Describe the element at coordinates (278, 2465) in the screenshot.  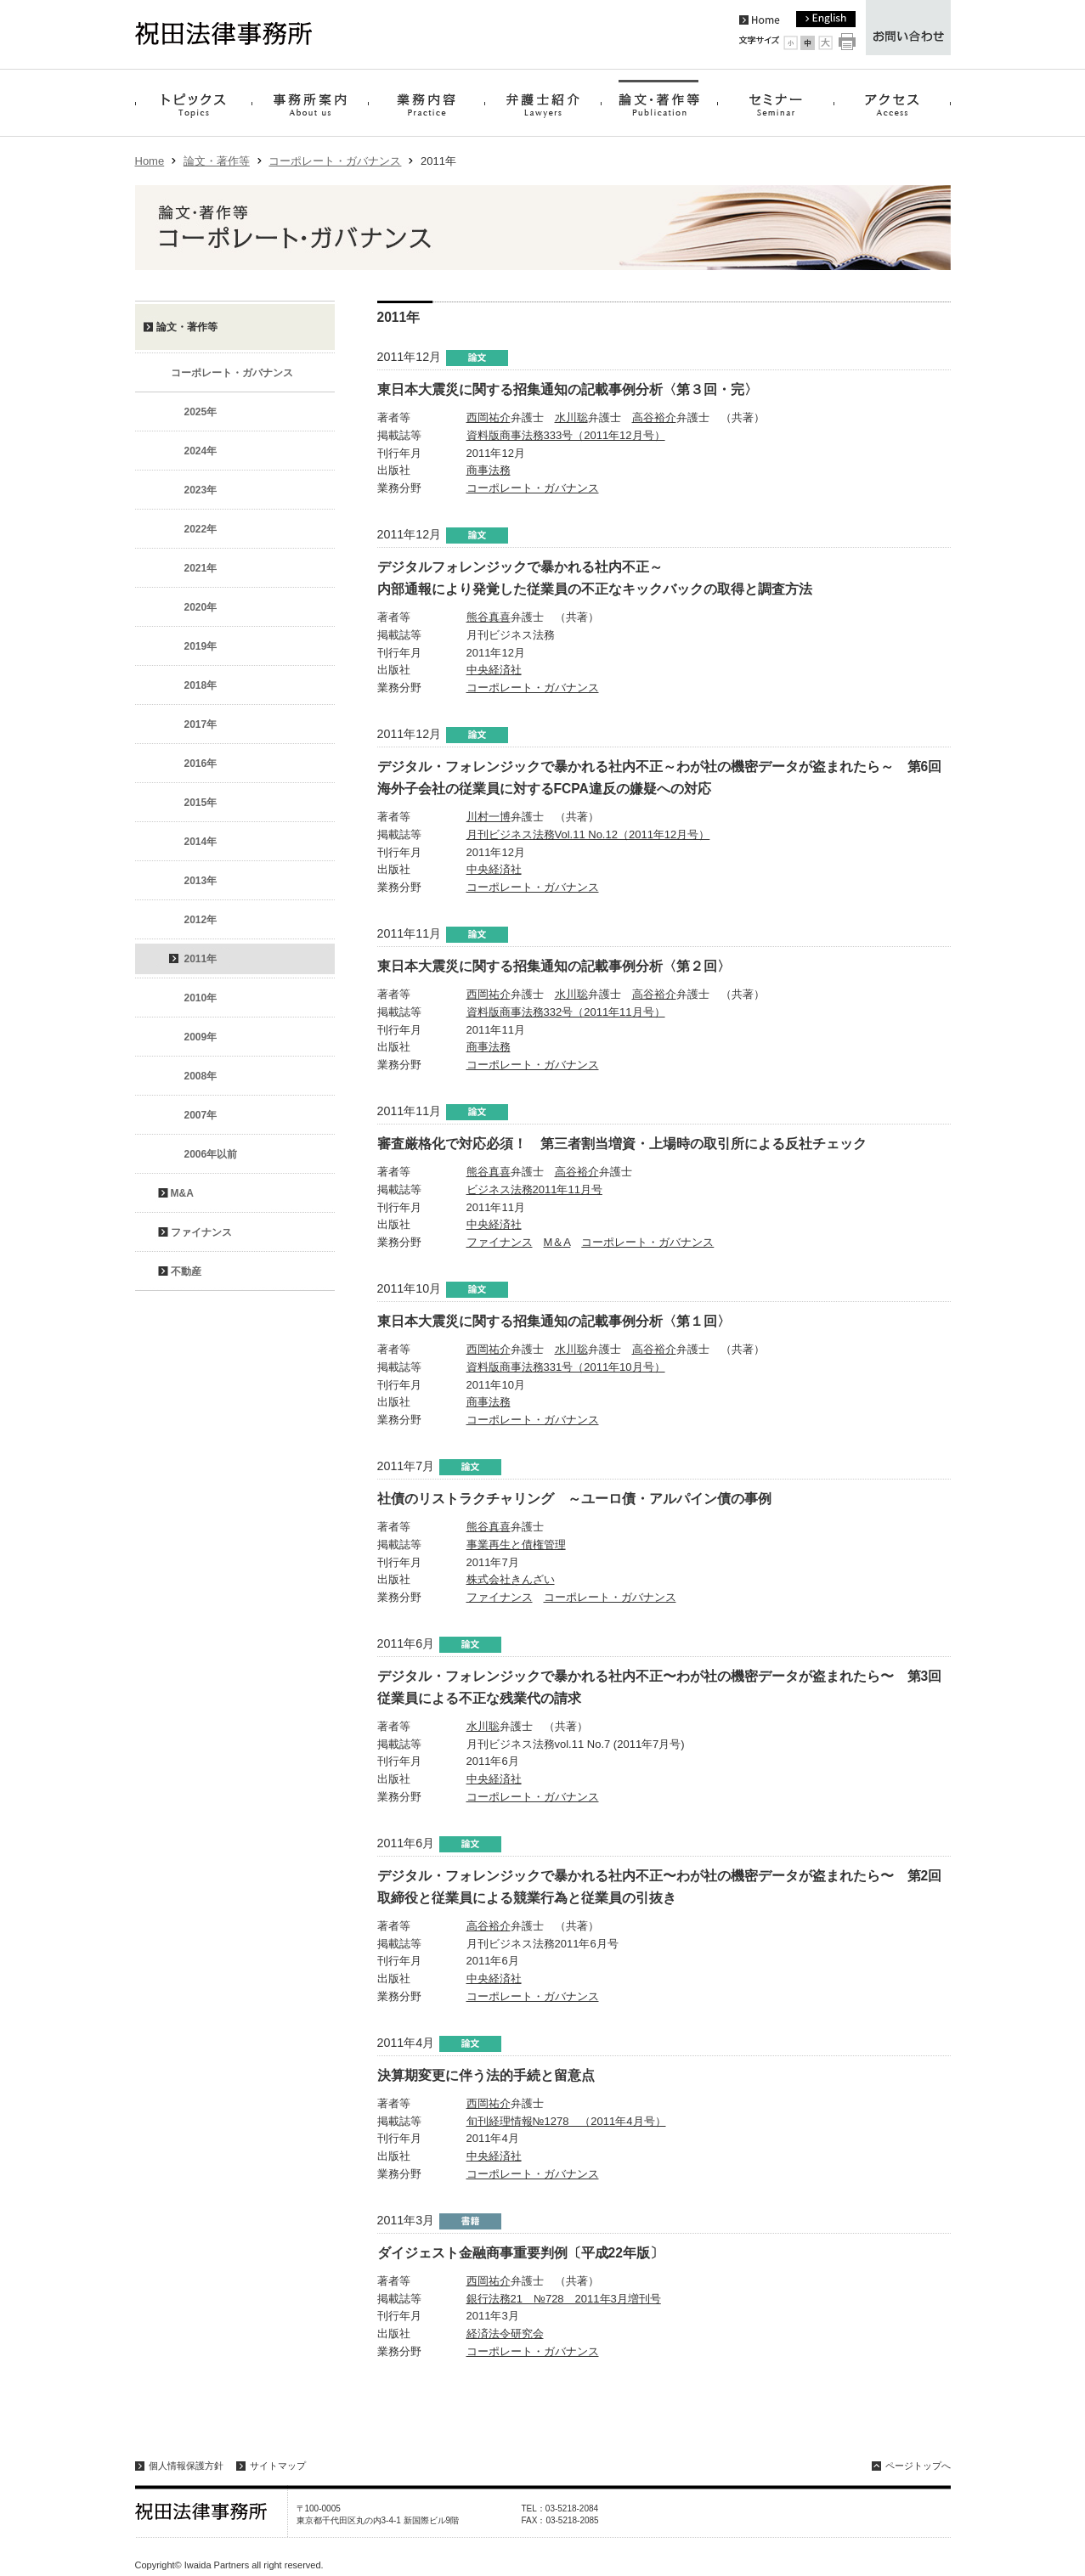
I see `サイトマップ` at that location.